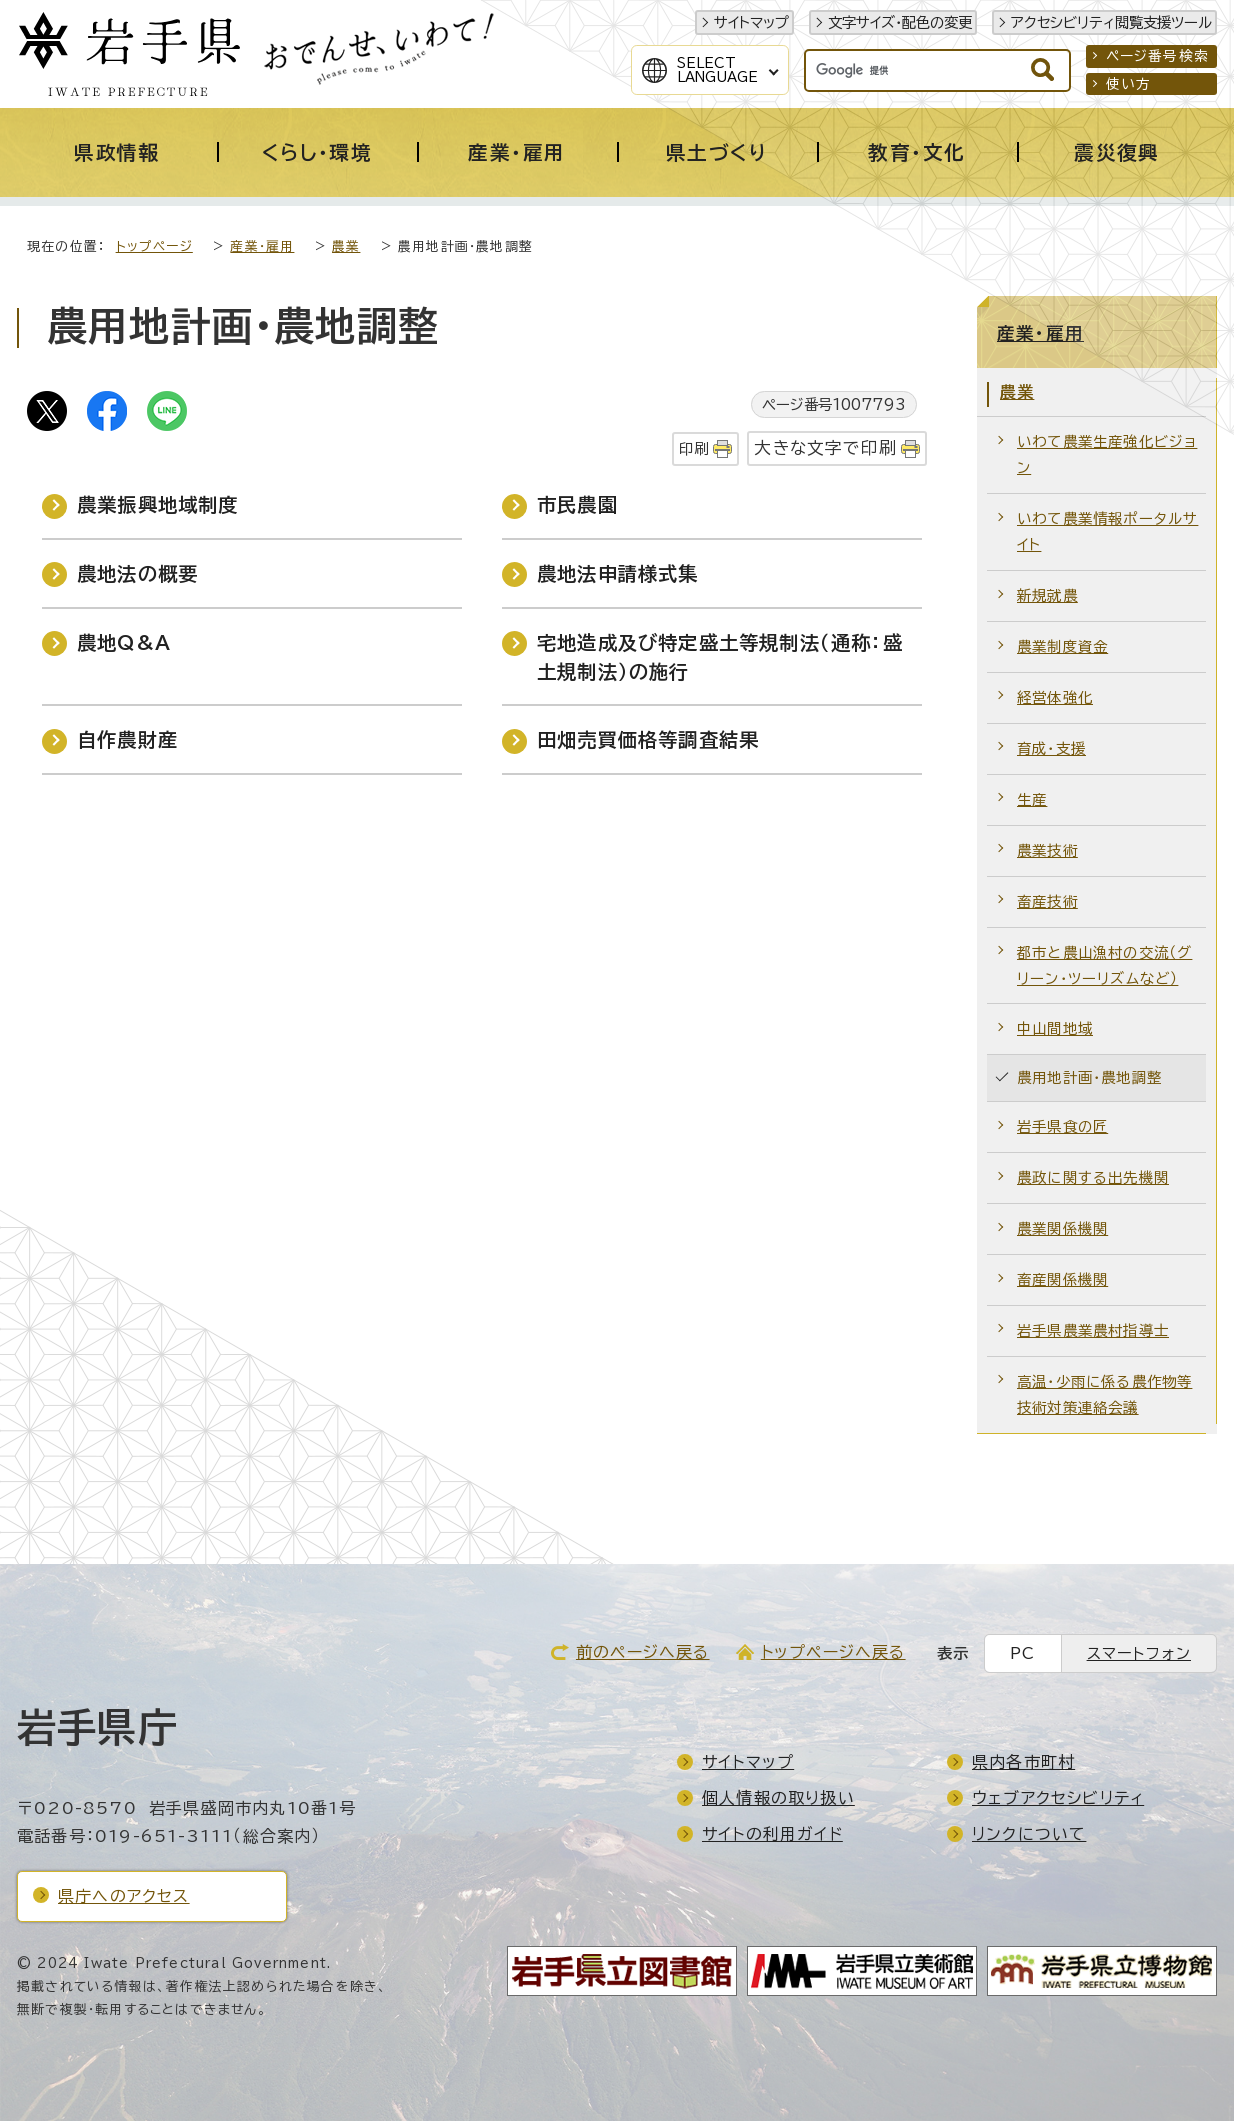 This screenshot has height=2122, width=1234. Describe the element at coordinates (1062, 1127) in the screenshot. I see `岩手県食の匠` at that location.